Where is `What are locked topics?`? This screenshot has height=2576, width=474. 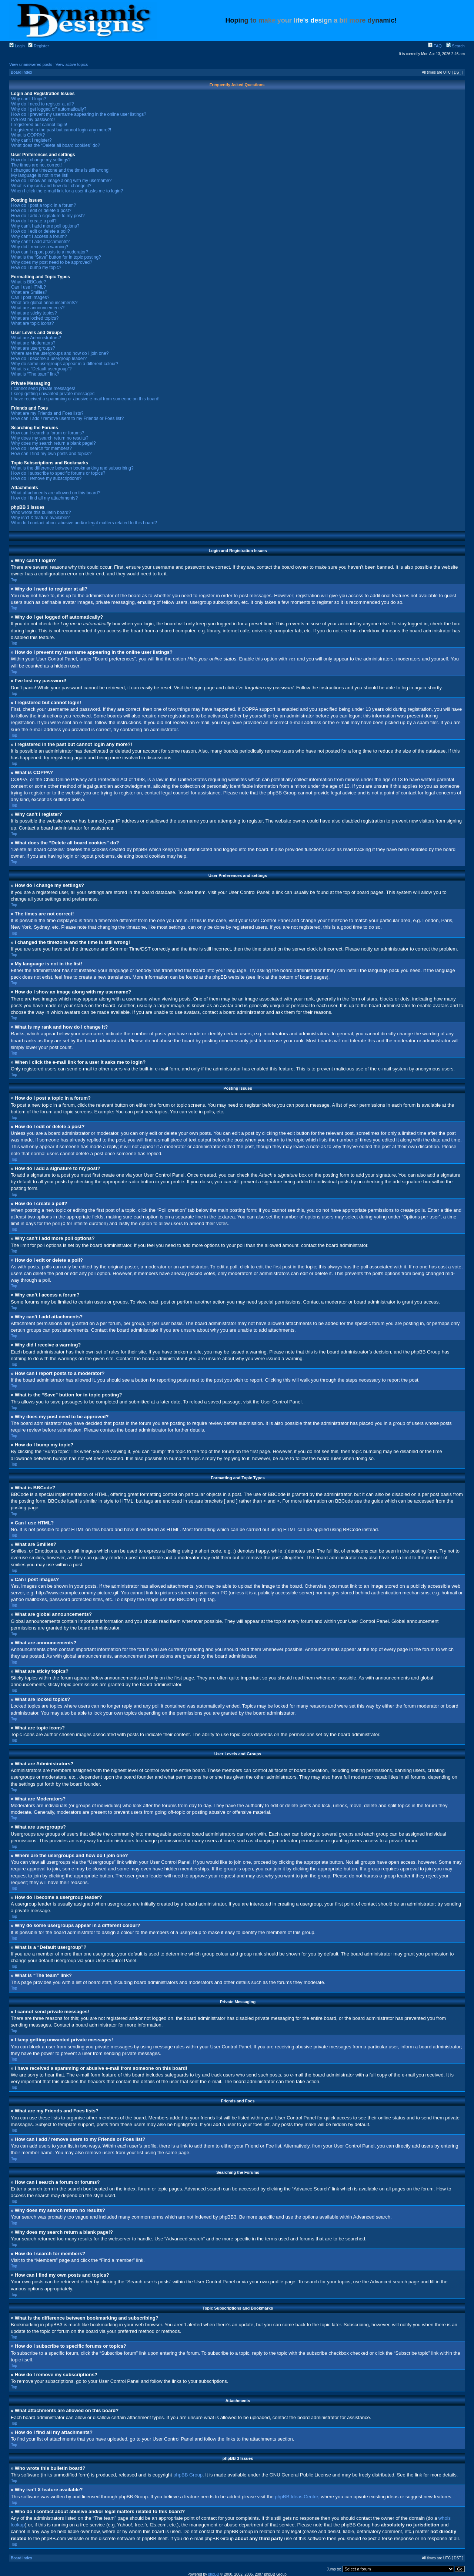 What are locked topics? is located at coordinates (35, 318).